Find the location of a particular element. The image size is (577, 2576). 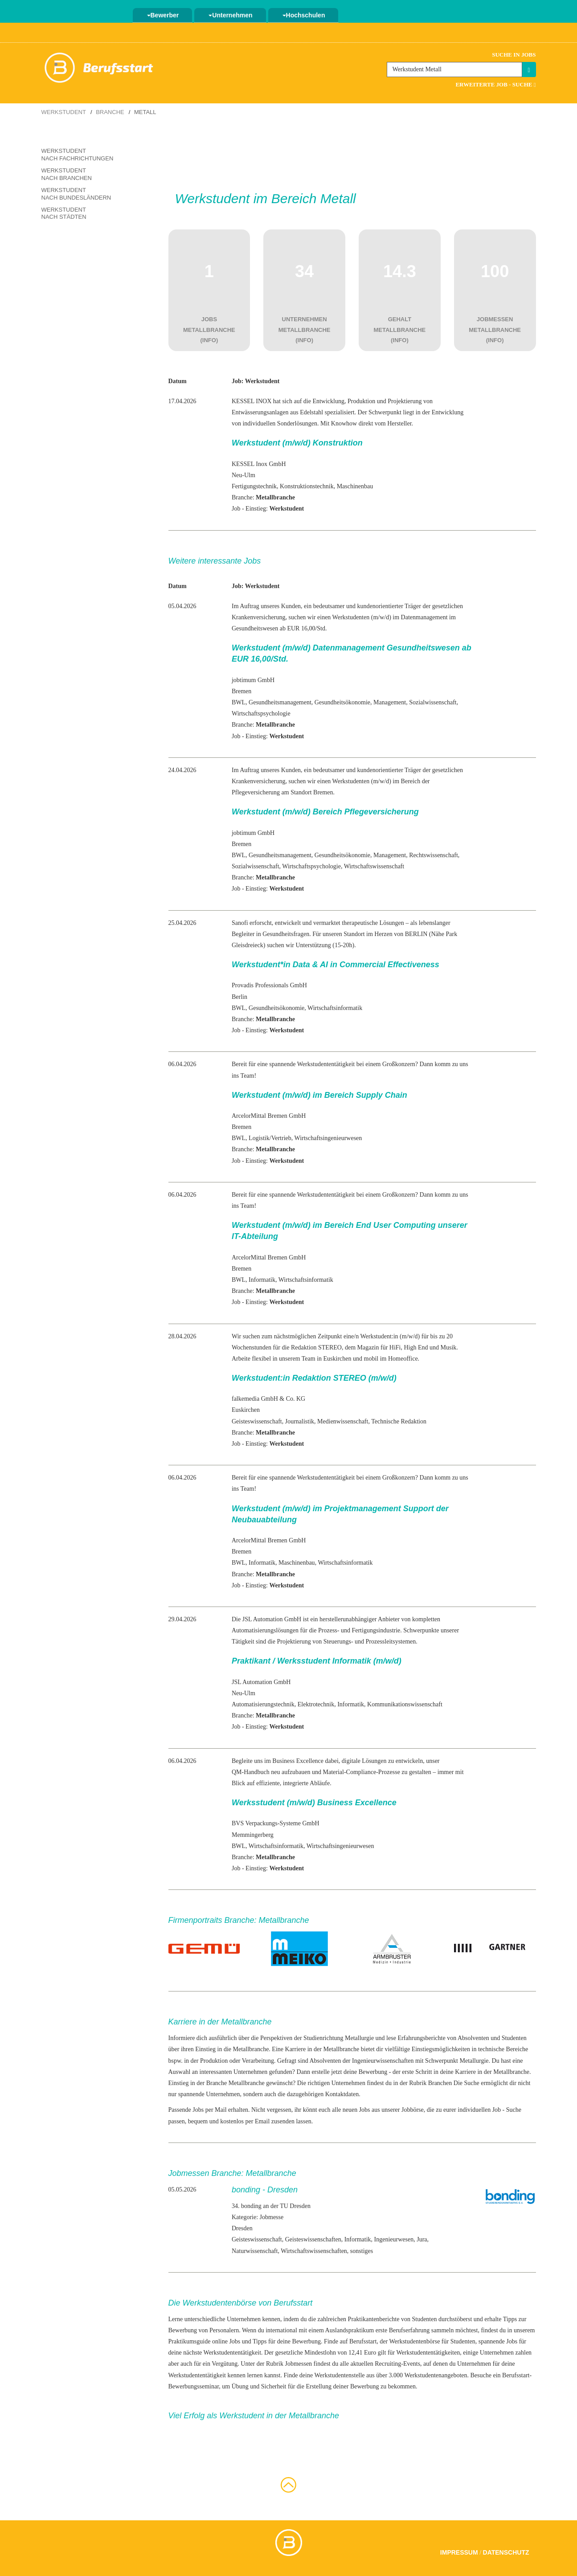

Datenschutz is located at coordinates (506, 2552).